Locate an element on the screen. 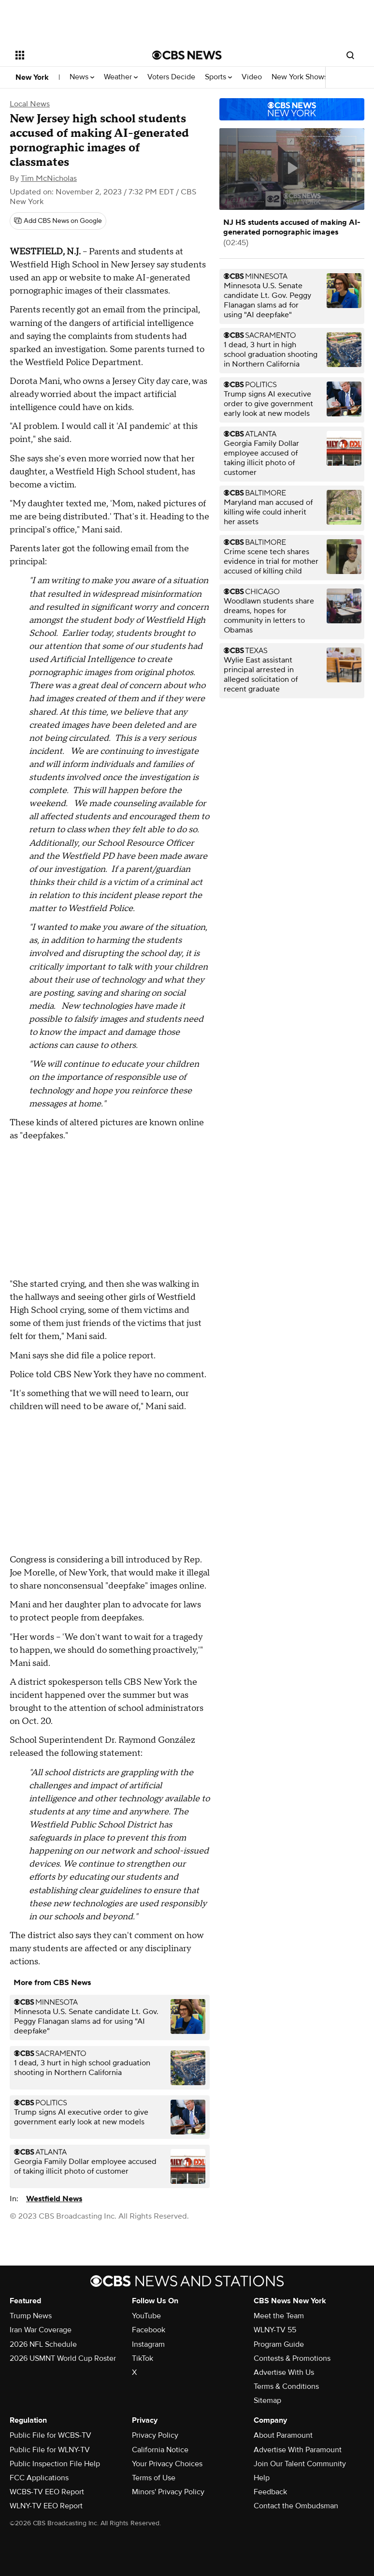  Meet the Team is located at coordinates (279, 2316).